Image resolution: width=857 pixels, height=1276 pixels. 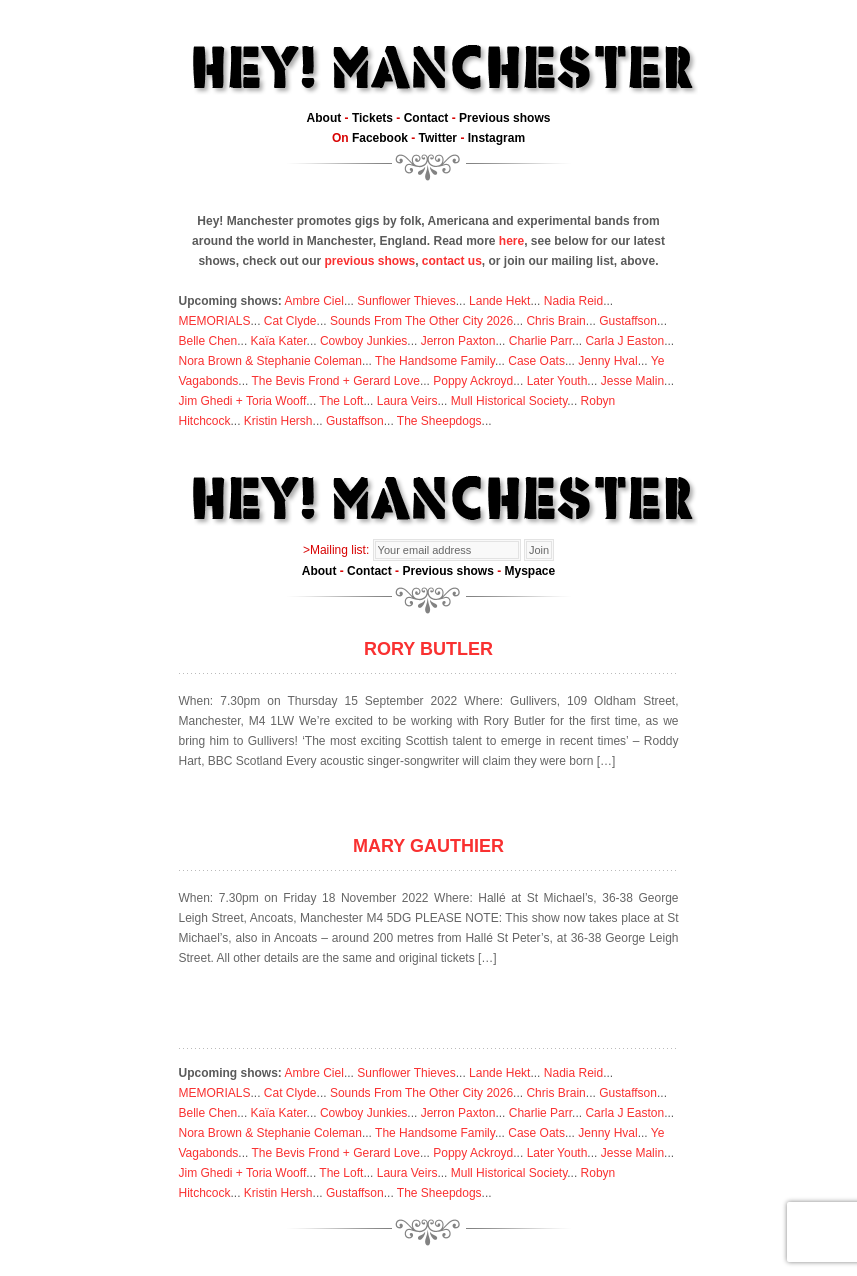 What do you see at coordinates (511, 241) in the screenshot?
I see `here` at bounding box center [511, 241].